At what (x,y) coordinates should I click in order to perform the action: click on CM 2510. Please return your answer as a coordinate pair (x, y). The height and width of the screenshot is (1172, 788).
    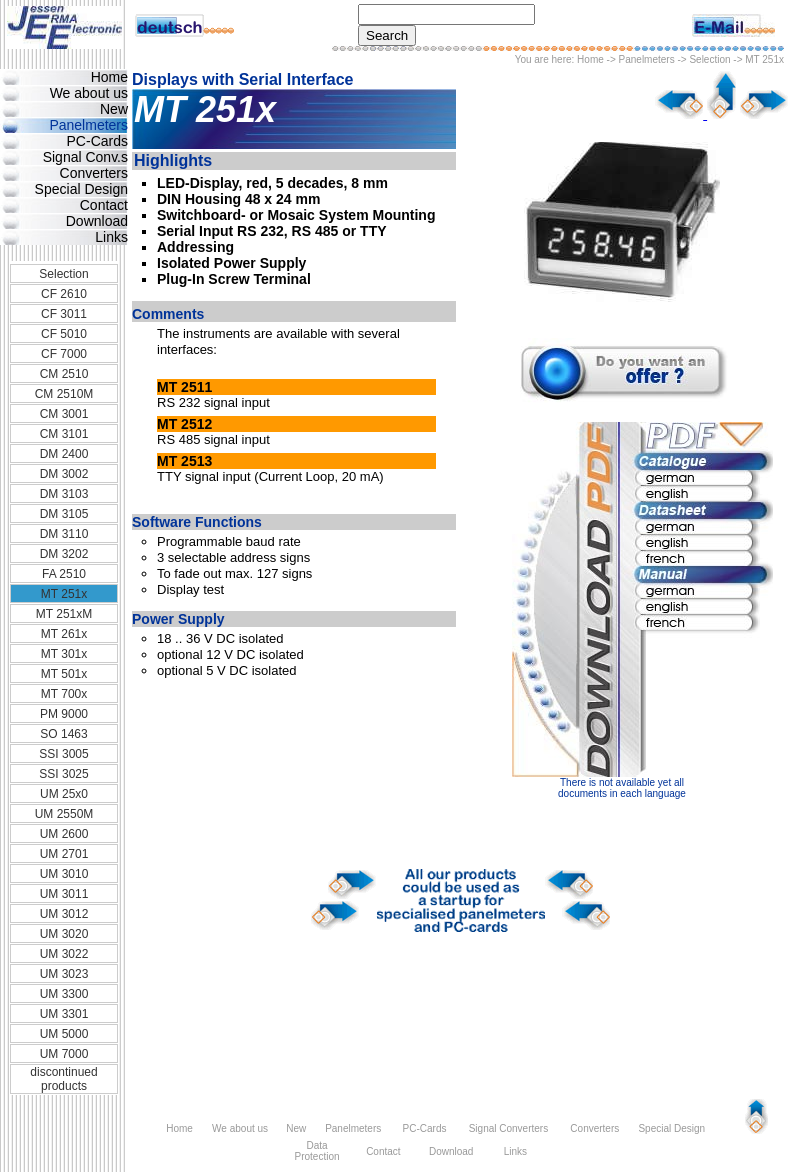
    Looking at the image, I should click on (64, 374).